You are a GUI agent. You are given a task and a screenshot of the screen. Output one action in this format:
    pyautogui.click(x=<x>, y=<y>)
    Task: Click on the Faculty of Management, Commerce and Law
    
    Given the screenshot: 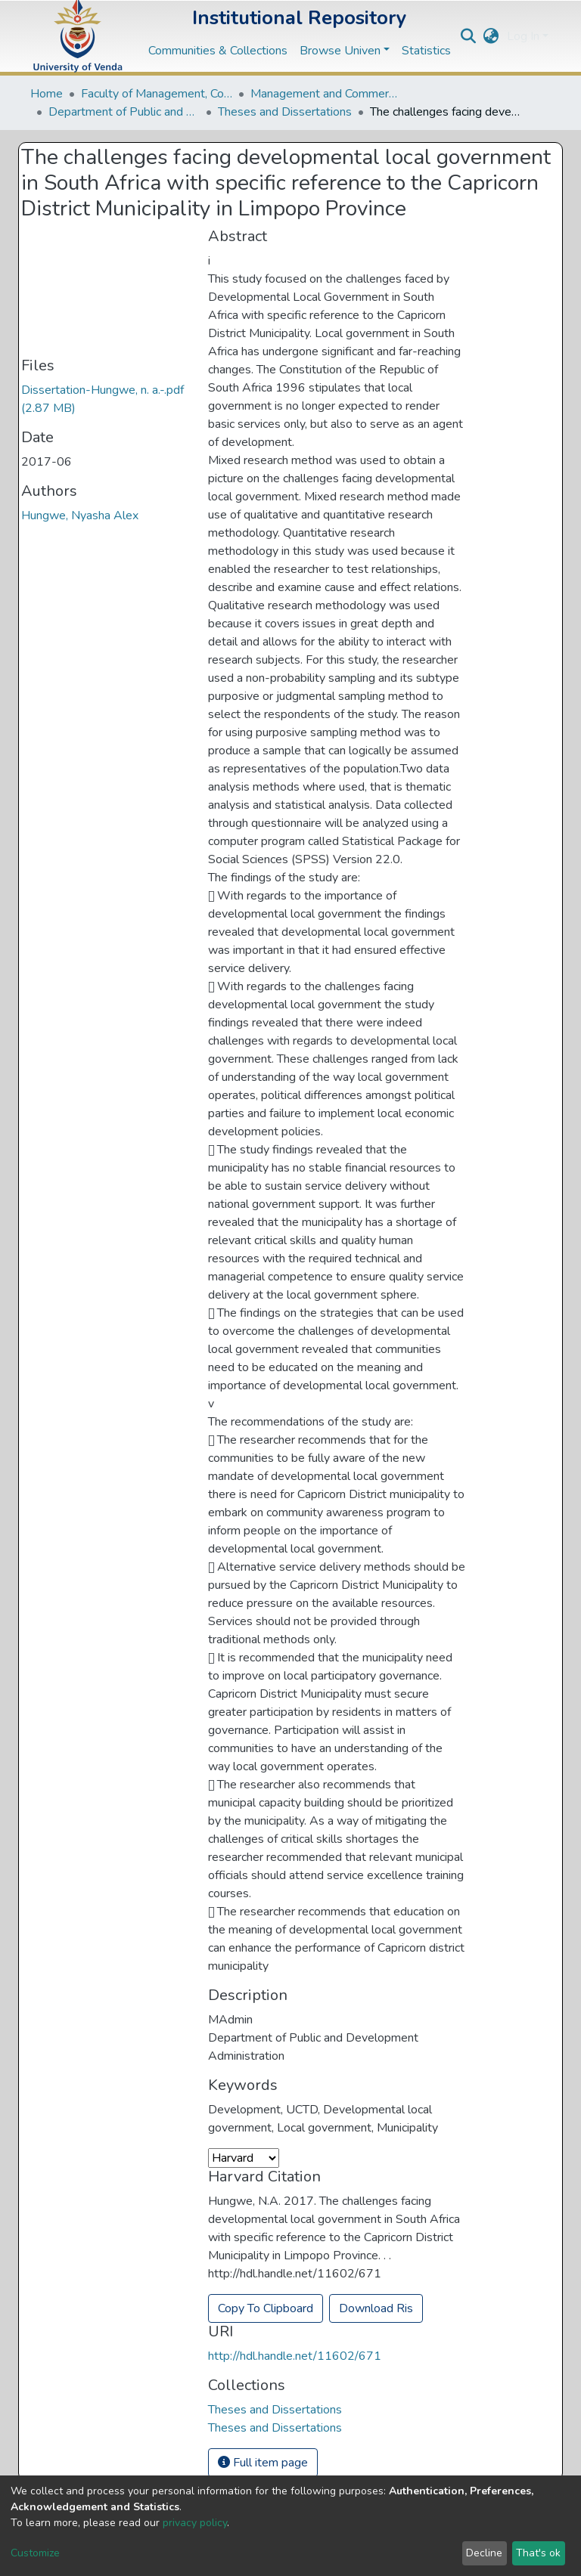 What is the action you would take?
    pyautogui.click(x=156, y=93)
    